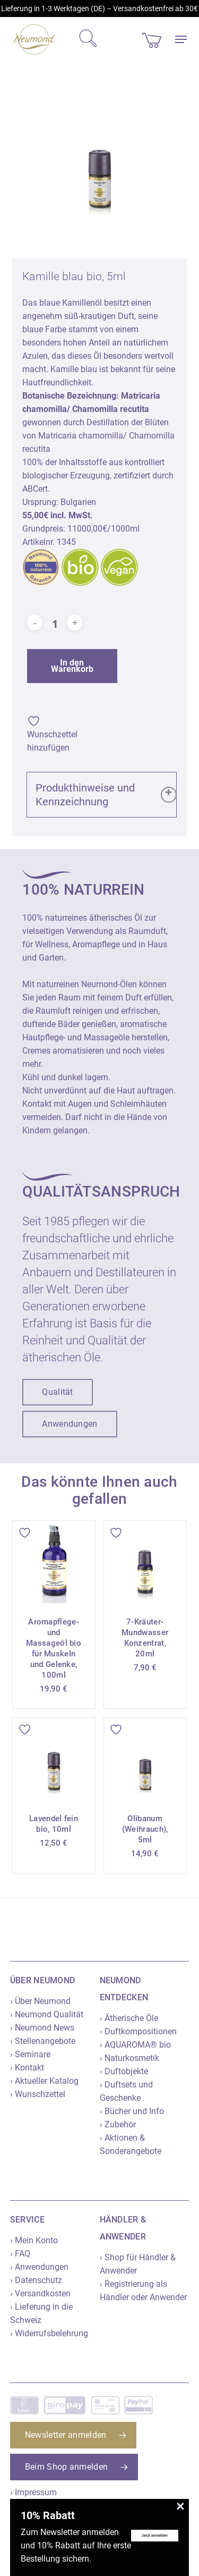  What do you see at coordinates (34, 2240) in the screenshot?
I see `› Mein Konto` at bounding box center [34, 2240].